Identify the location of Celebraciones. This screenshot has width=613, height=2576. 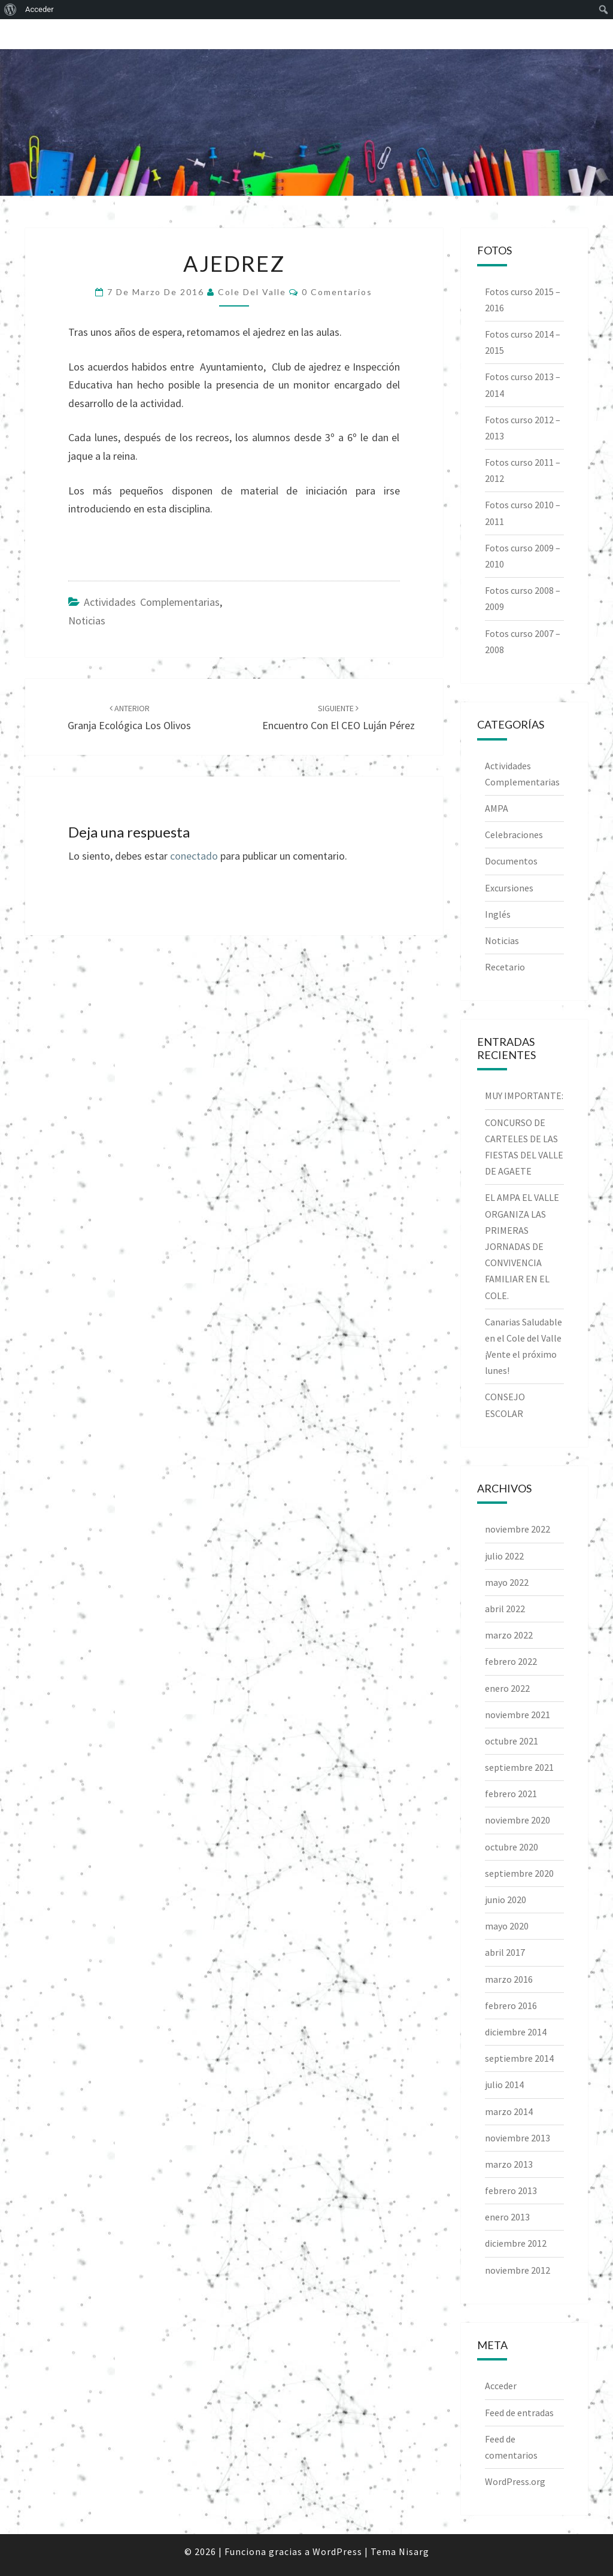
(514, 835).